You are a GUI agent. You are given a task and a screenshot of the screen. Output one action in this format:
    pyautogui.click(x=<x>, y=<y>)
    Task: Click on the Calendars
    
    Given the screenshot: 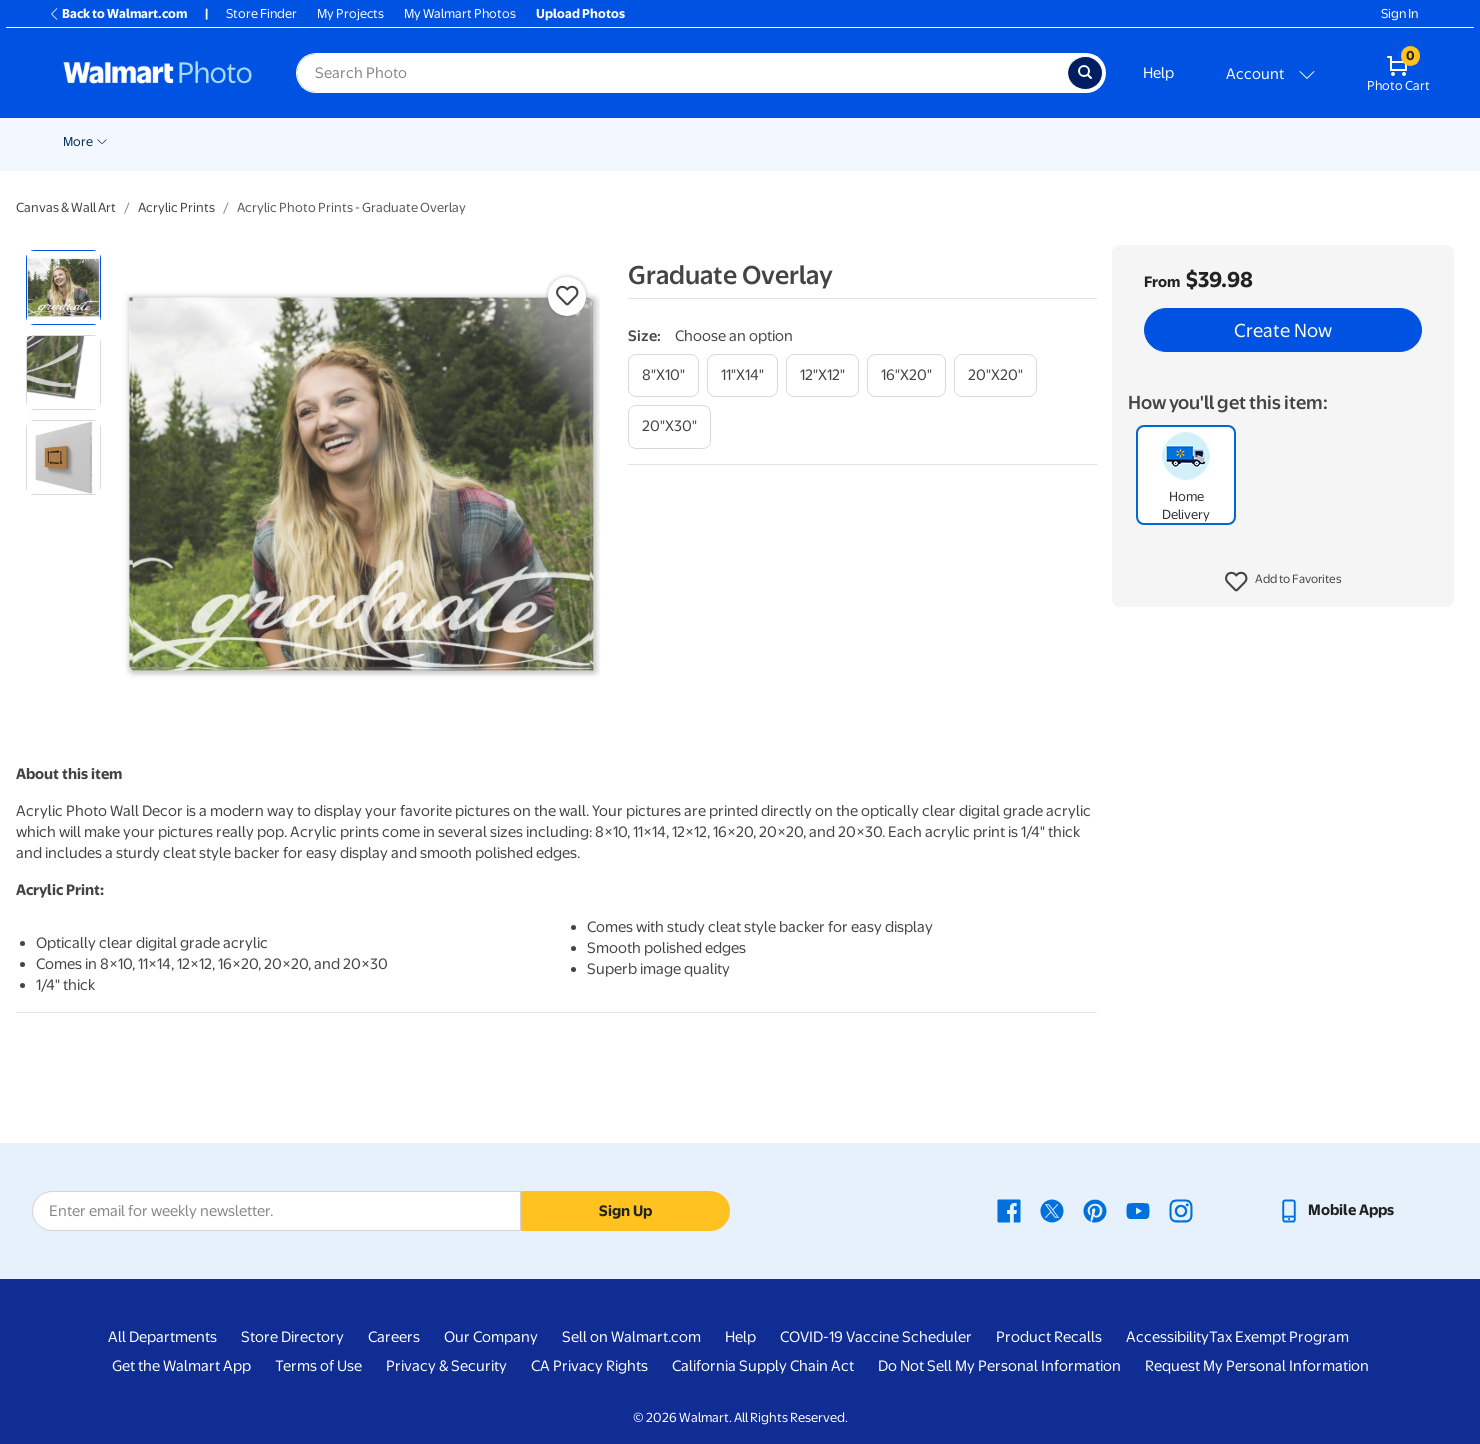 What is the action you would take?
    pyautogui.click(x=1316, y=141)
    